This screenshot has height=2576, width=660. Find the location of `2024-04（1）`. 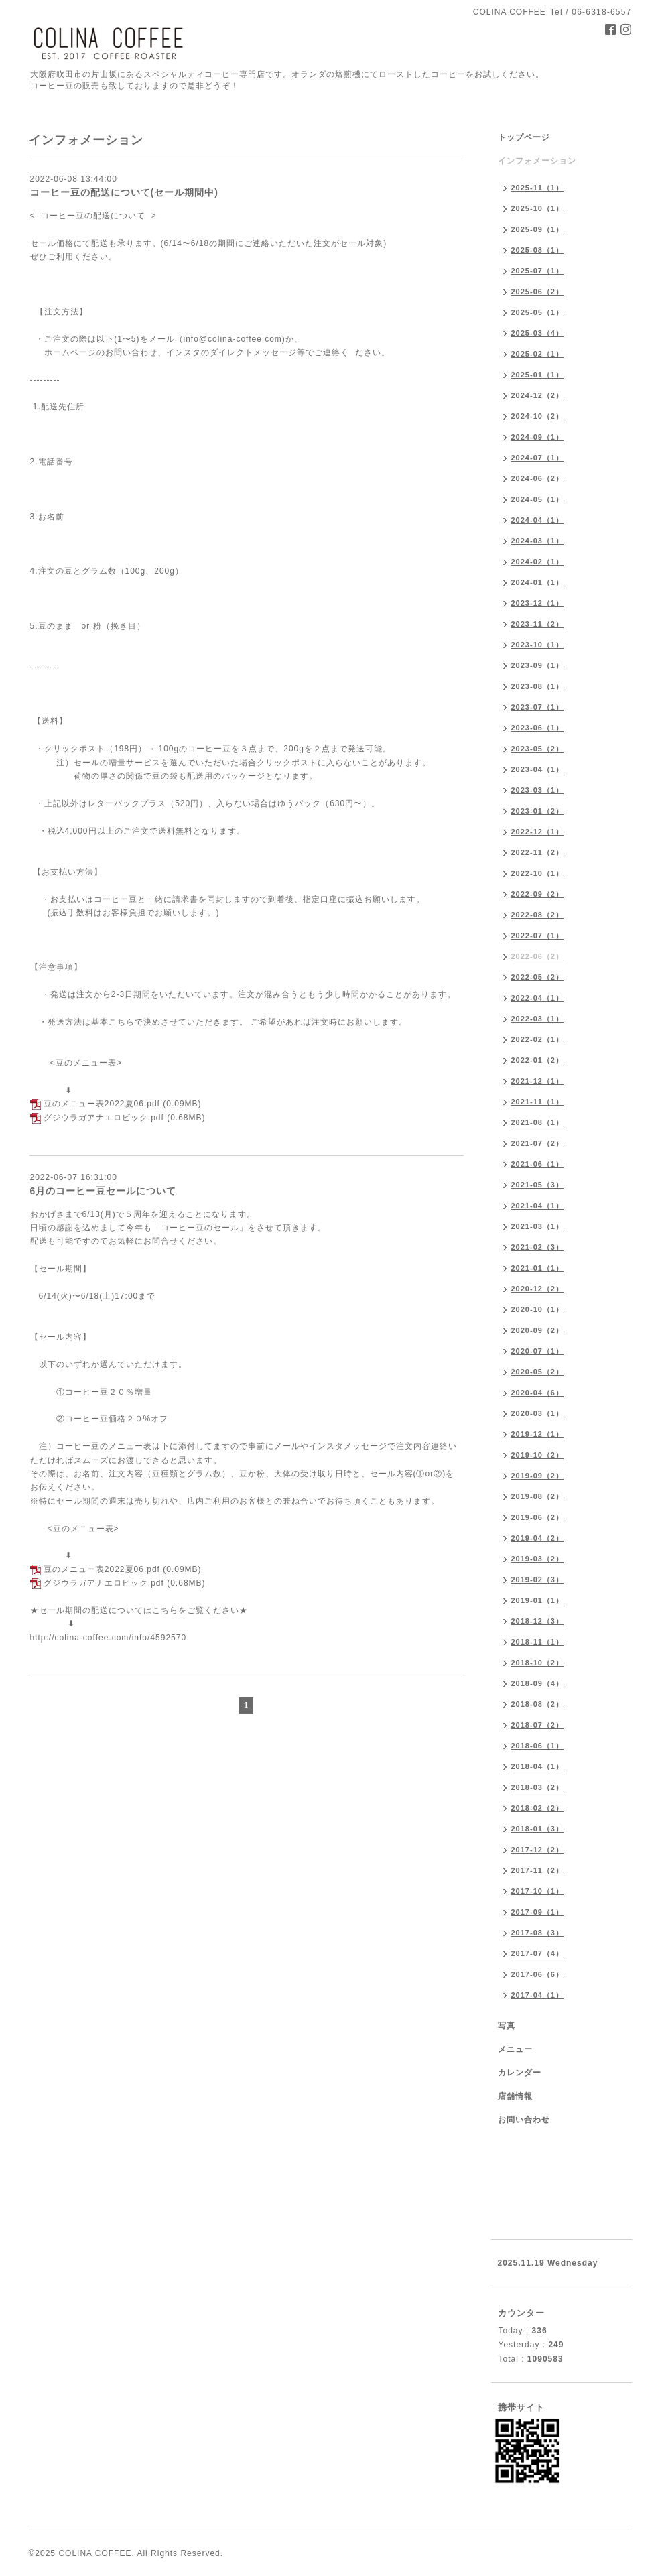

2024-04（1） is located at coordinates (537, 520).